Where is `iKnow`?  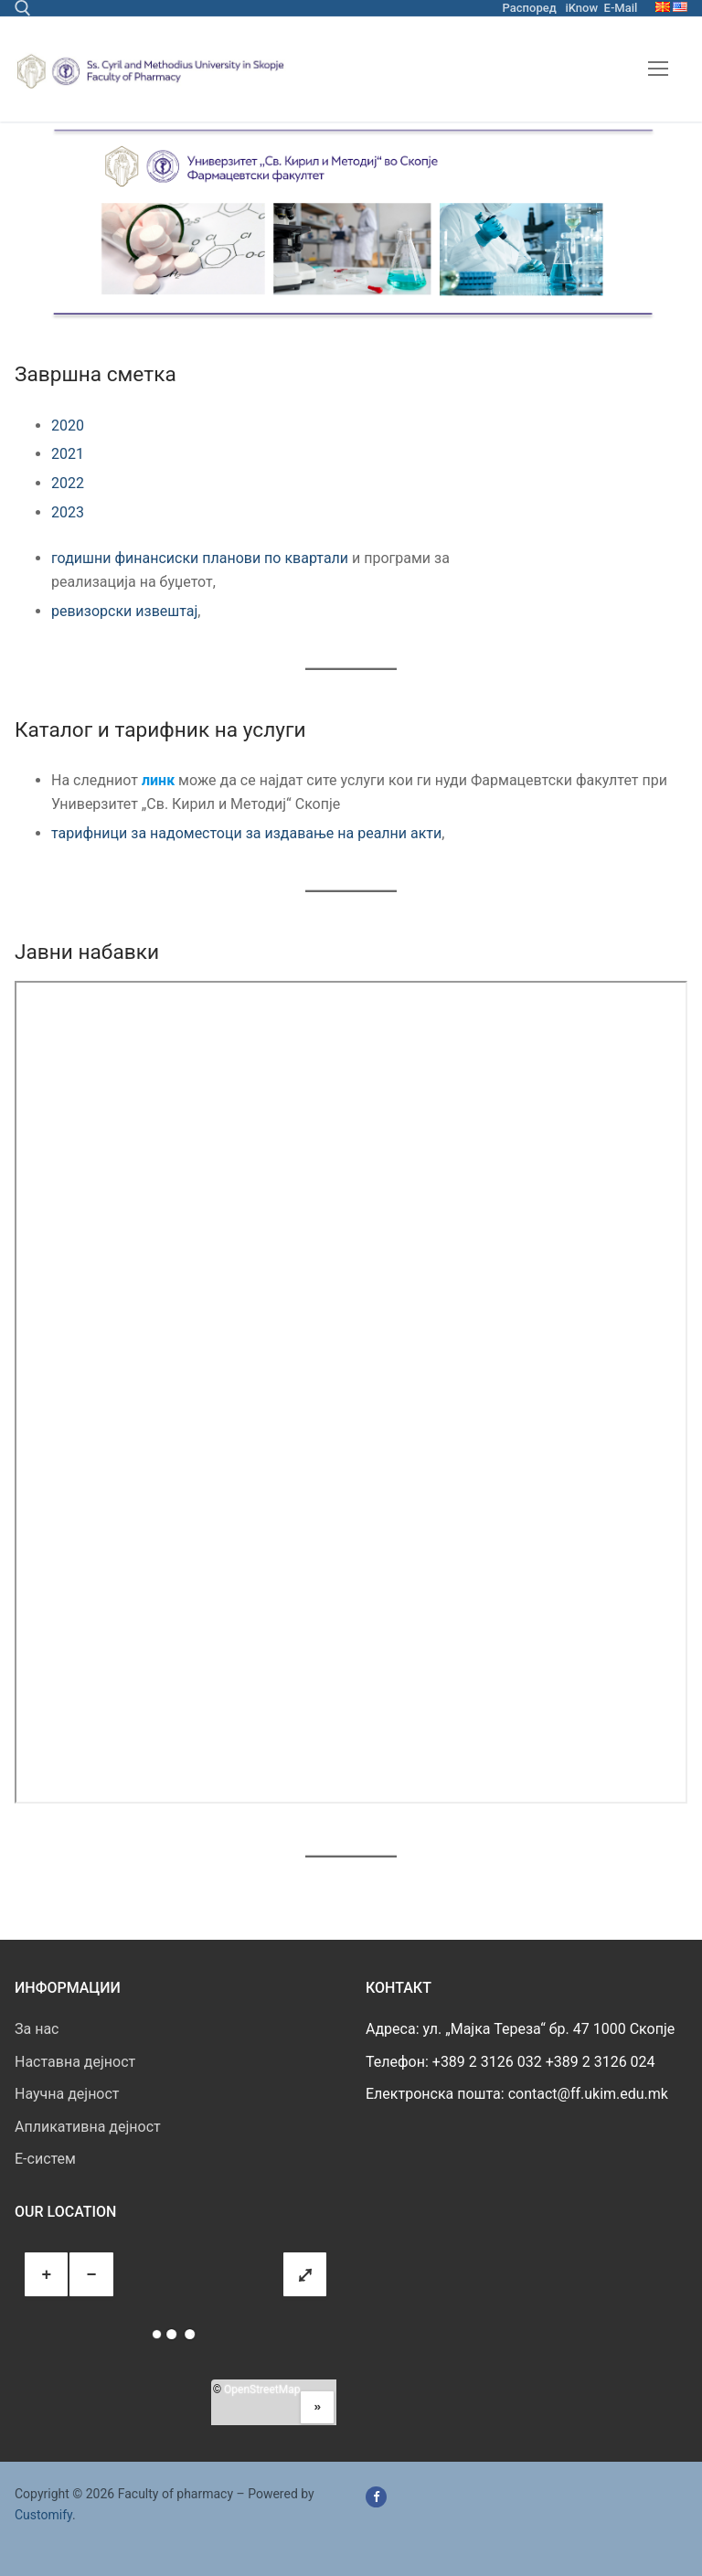 iKnow is located at coordinates (581, 8).